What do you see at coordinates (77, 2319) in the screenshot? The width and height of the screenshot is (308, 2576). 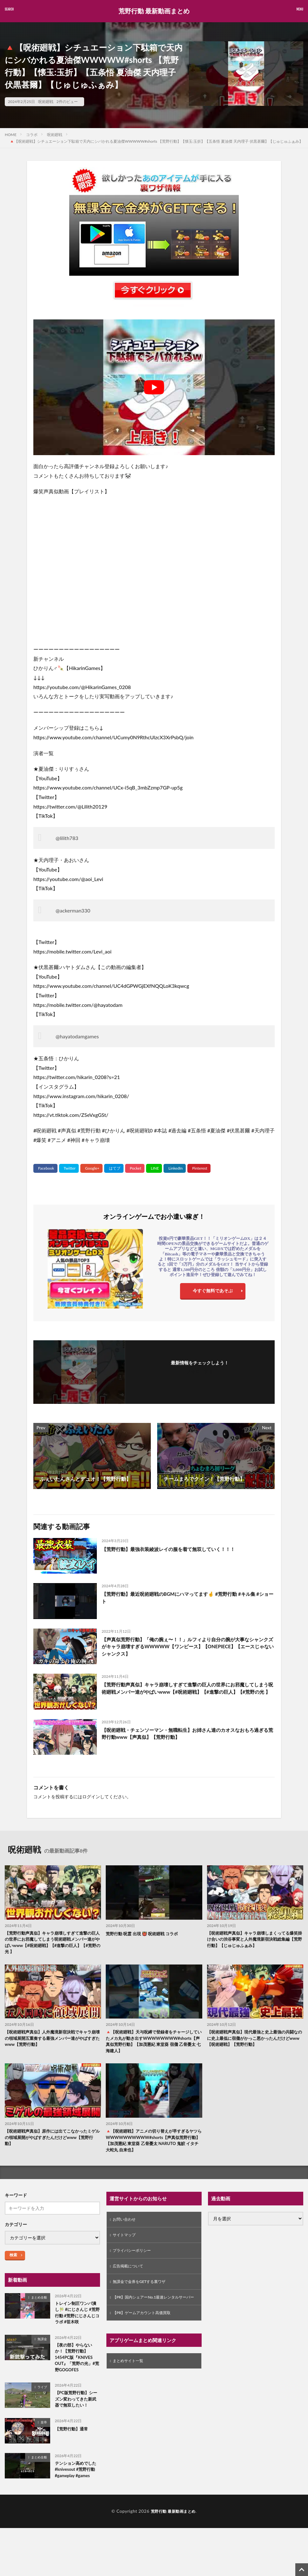 I see `トレイン制圧ワンパ潰し🎋 #にじさんじ #荒野行動 #荒野にじさんじコラボ #笹木咲` at bounding box center [77, 2319].